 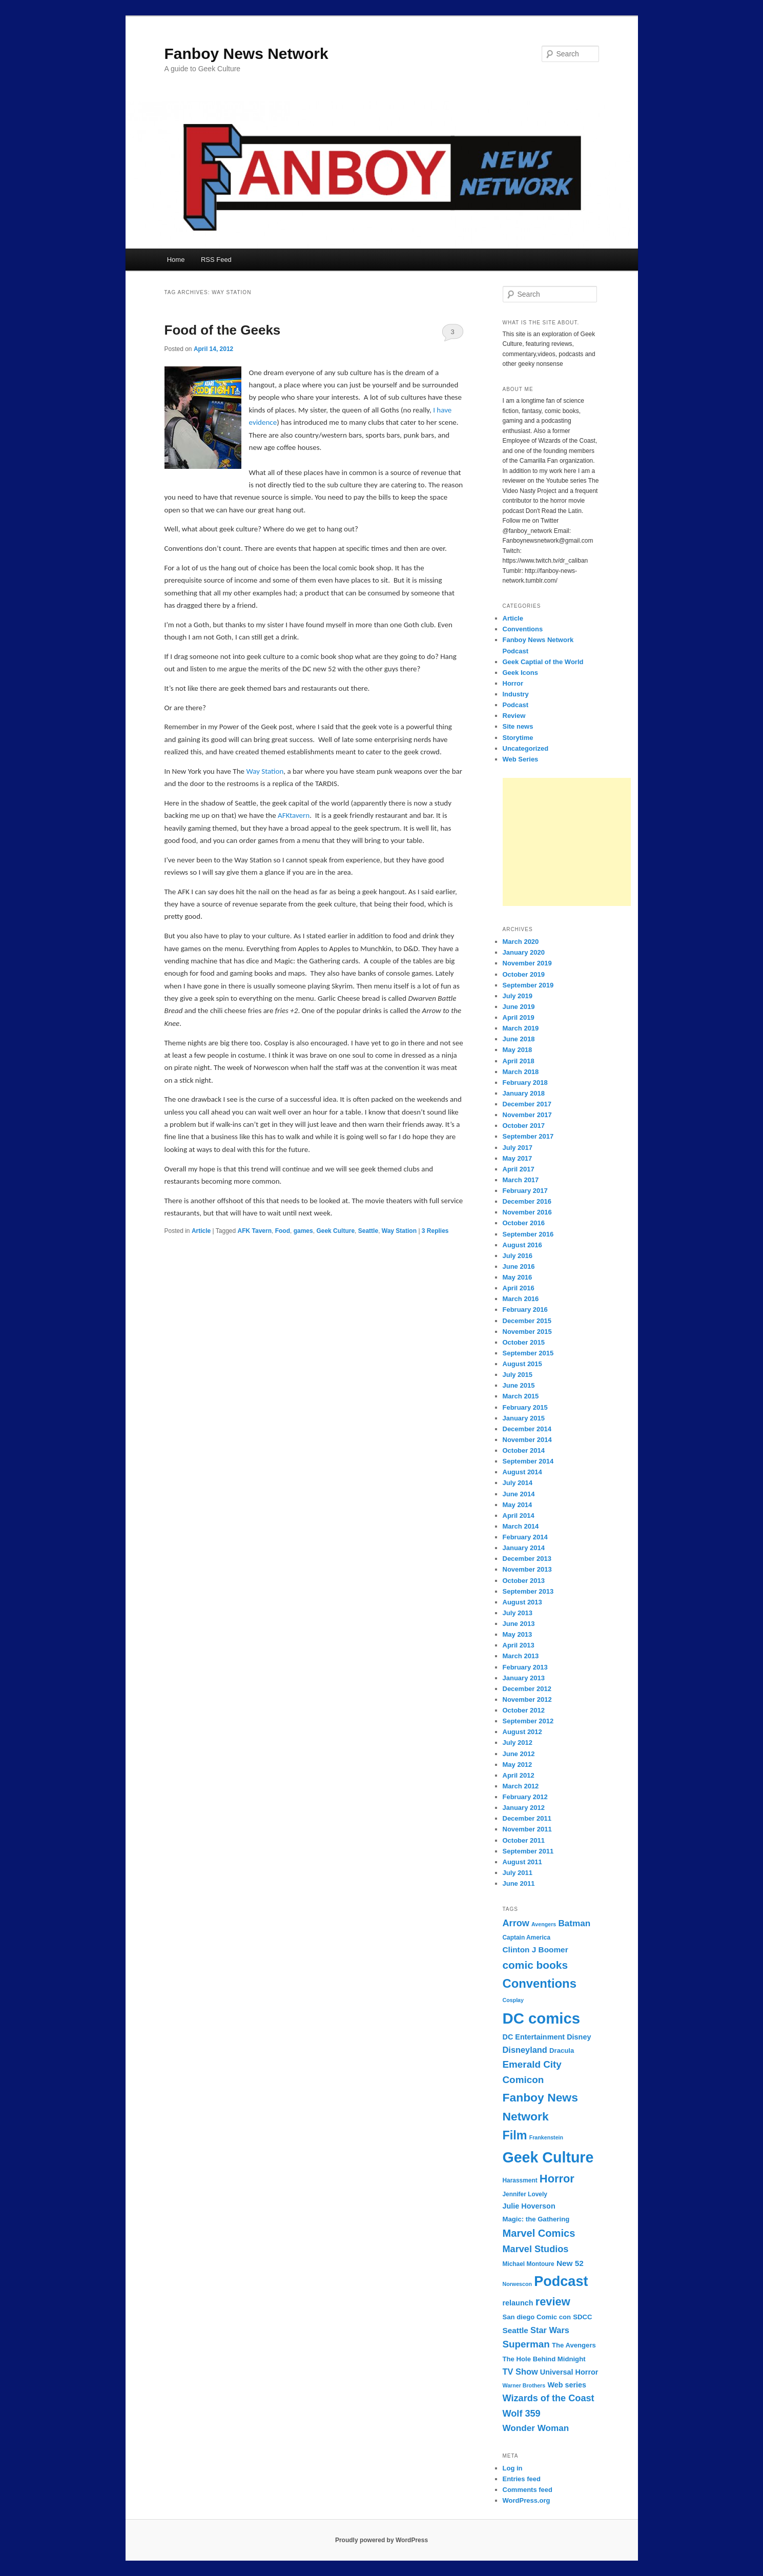 I want to click on September 2013, so click(x=528, y=1591).